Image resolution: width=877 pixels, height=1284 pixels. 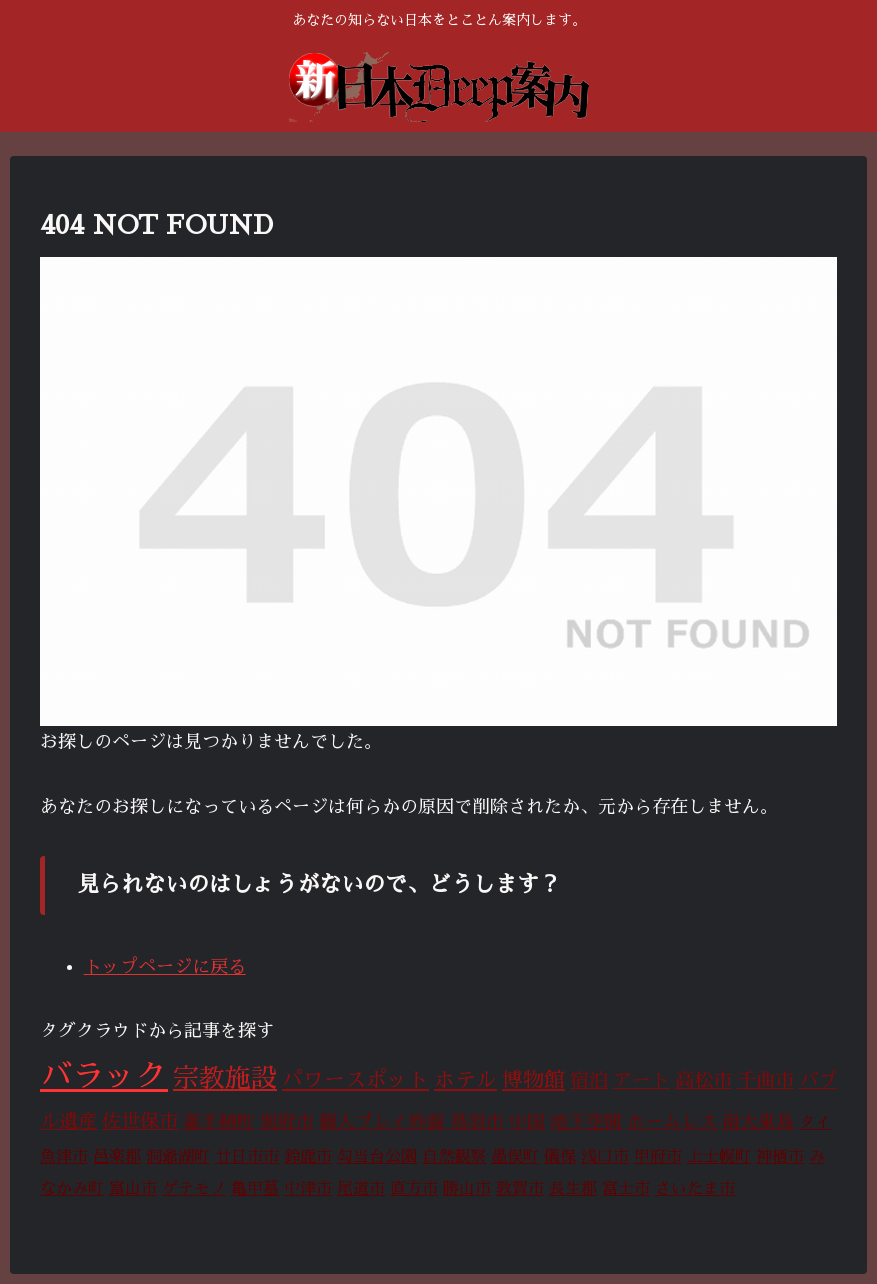 I want to click on 儀保, so click(x=560, y=1157).